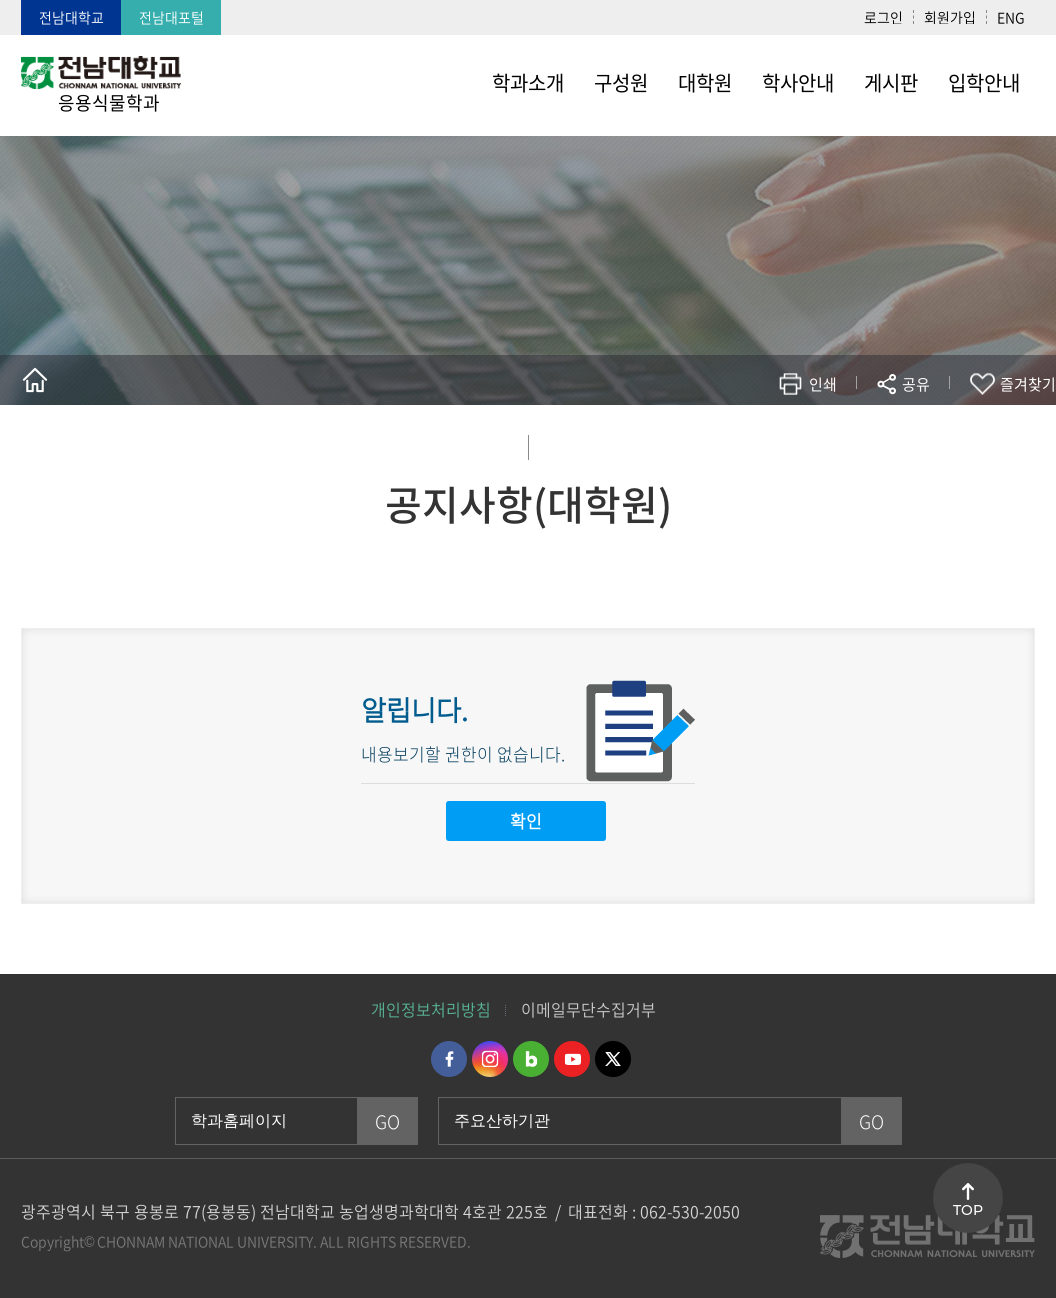 The width and height of the screenshot is (1056, 1298). I want to click on 인스타그램 바로가기, so click(490, 1059).